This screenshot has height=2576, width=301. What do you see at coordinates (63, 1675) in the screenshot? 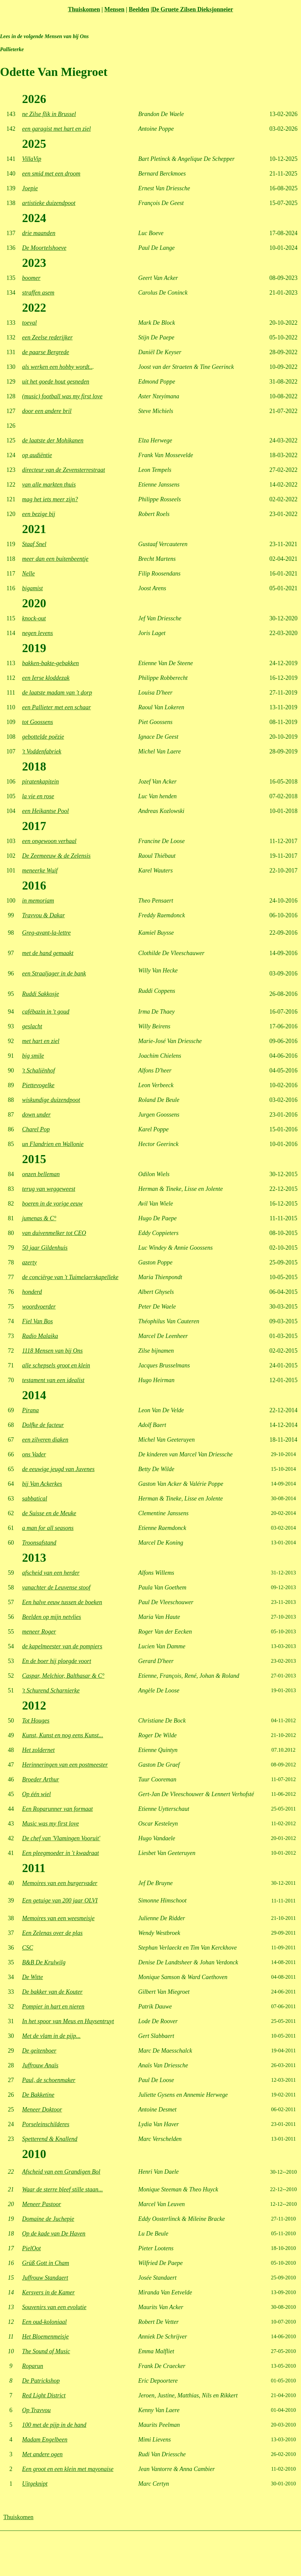
I see `Caspar, Melchior, Balthasar & C°` at bounding box center [63, 1675].